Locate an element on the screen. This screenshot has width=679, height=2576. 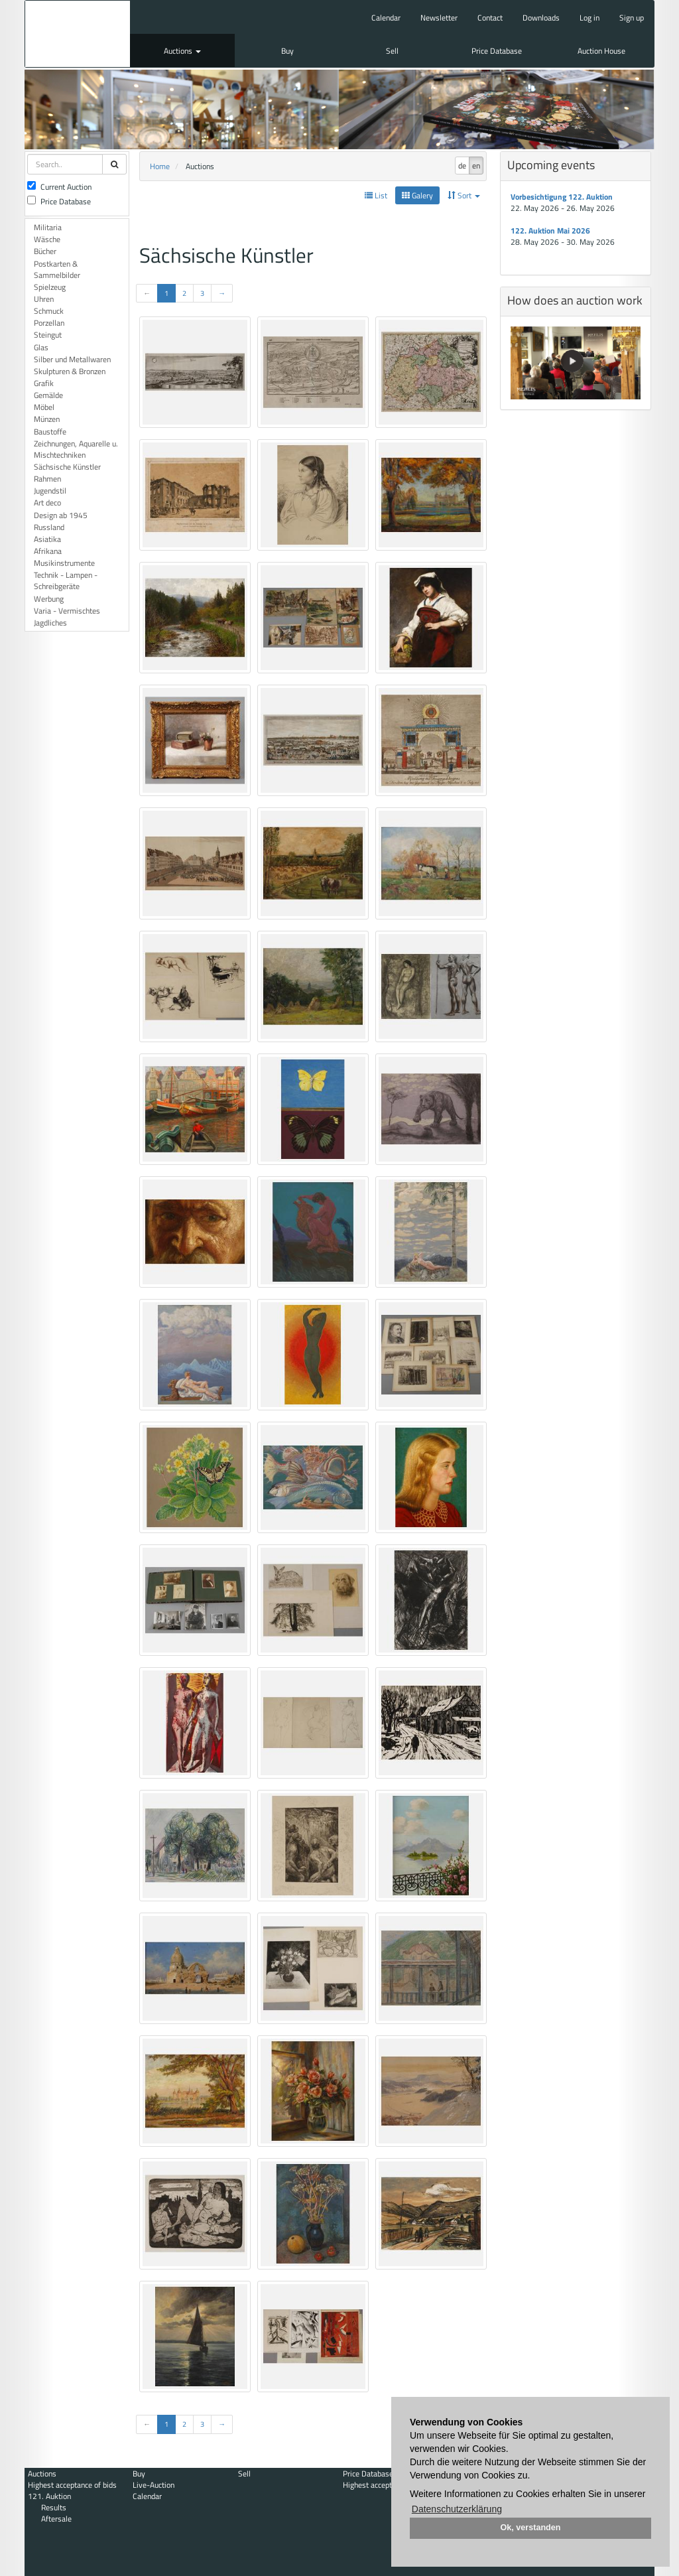
Sign up is located at coordinates (631, 17).